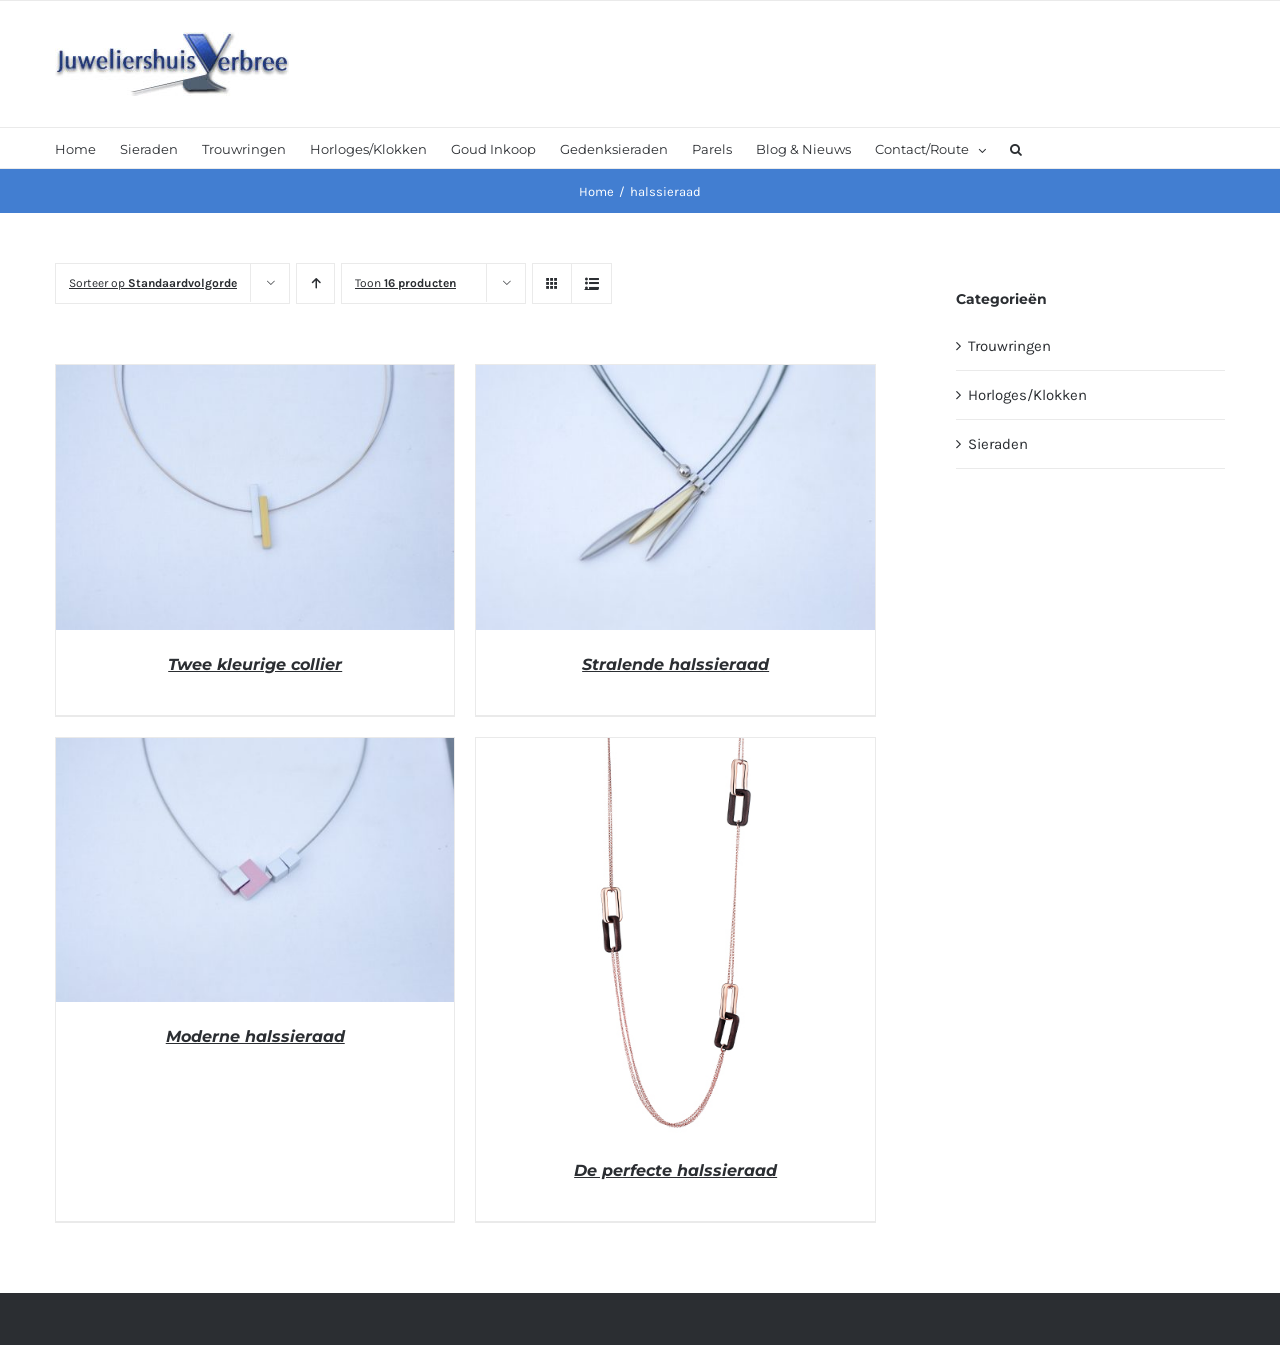 The image size is (1280, 1345). What do you see at coordinates (1027, 395) in the screenshot?
I see `Horloges/Klokken` at bounding box center [1027, 395].